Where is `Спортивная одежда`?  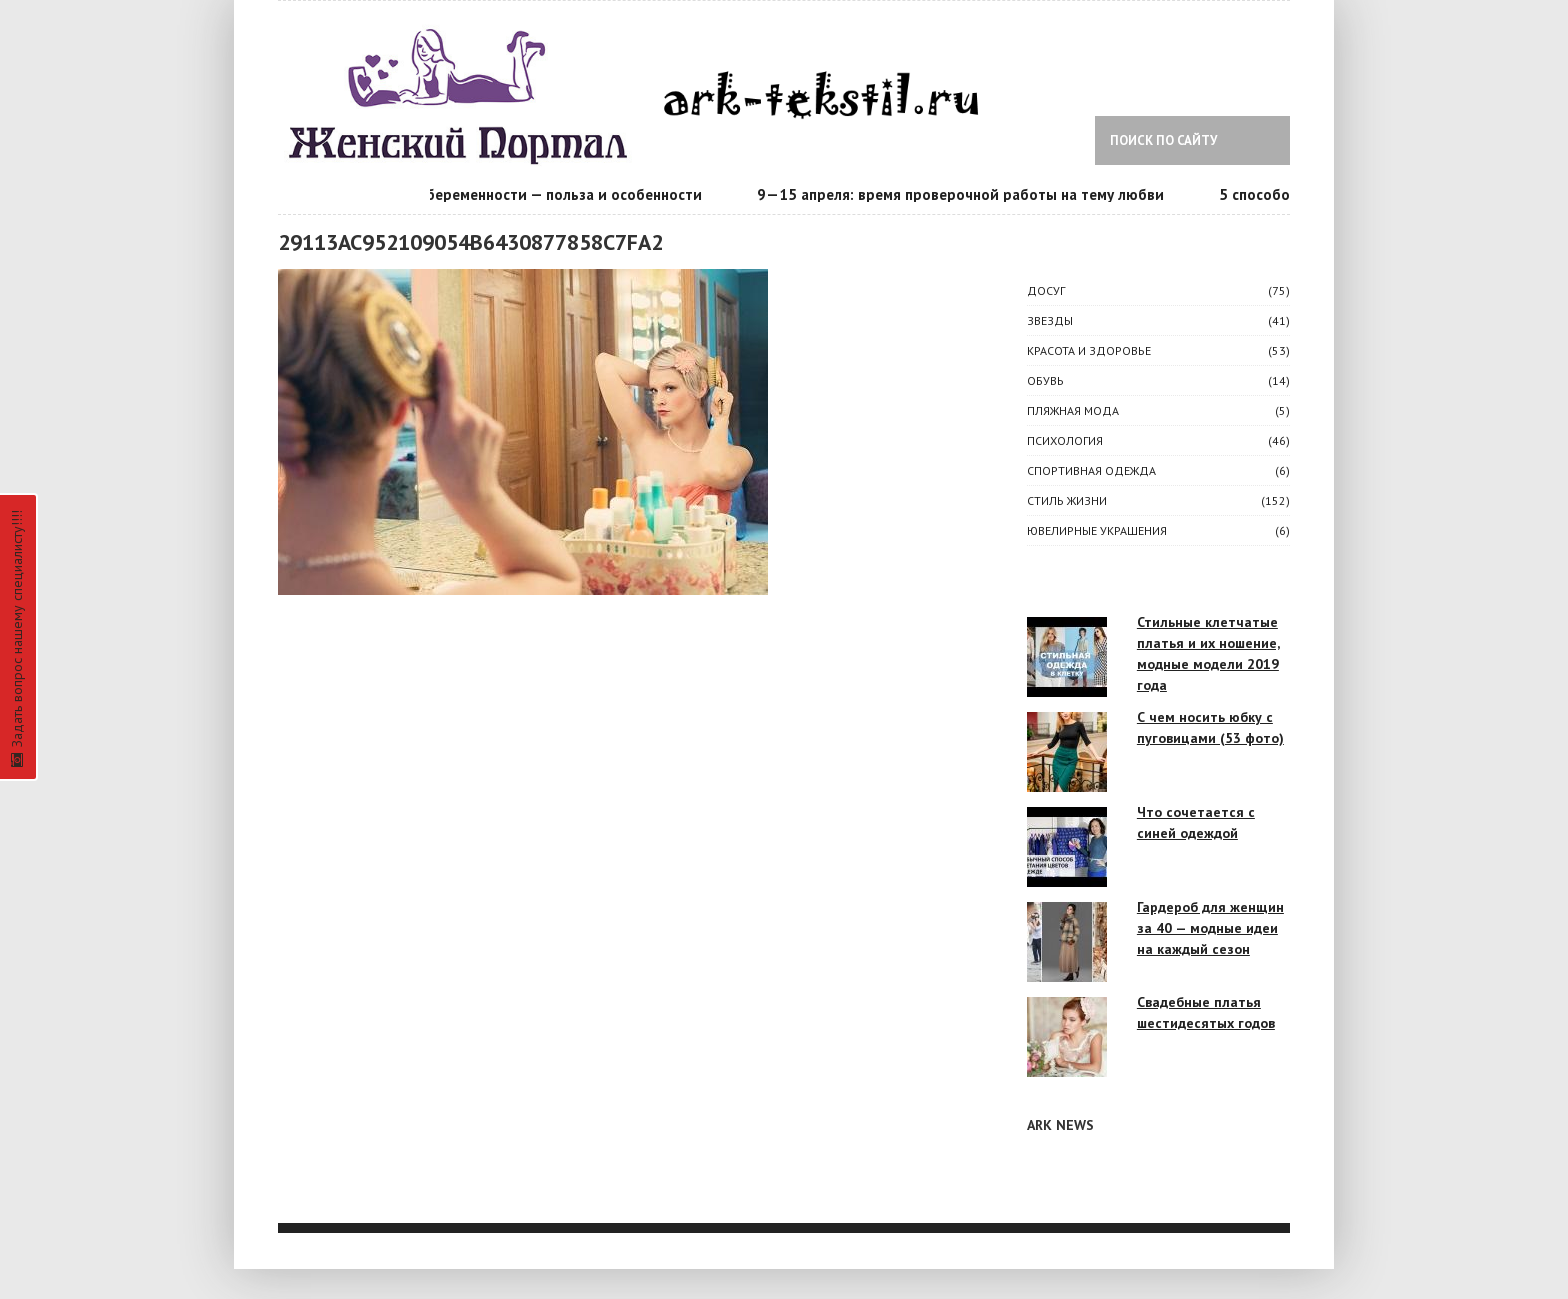 Спортивная одежда is located at coordinates (1091, 470).